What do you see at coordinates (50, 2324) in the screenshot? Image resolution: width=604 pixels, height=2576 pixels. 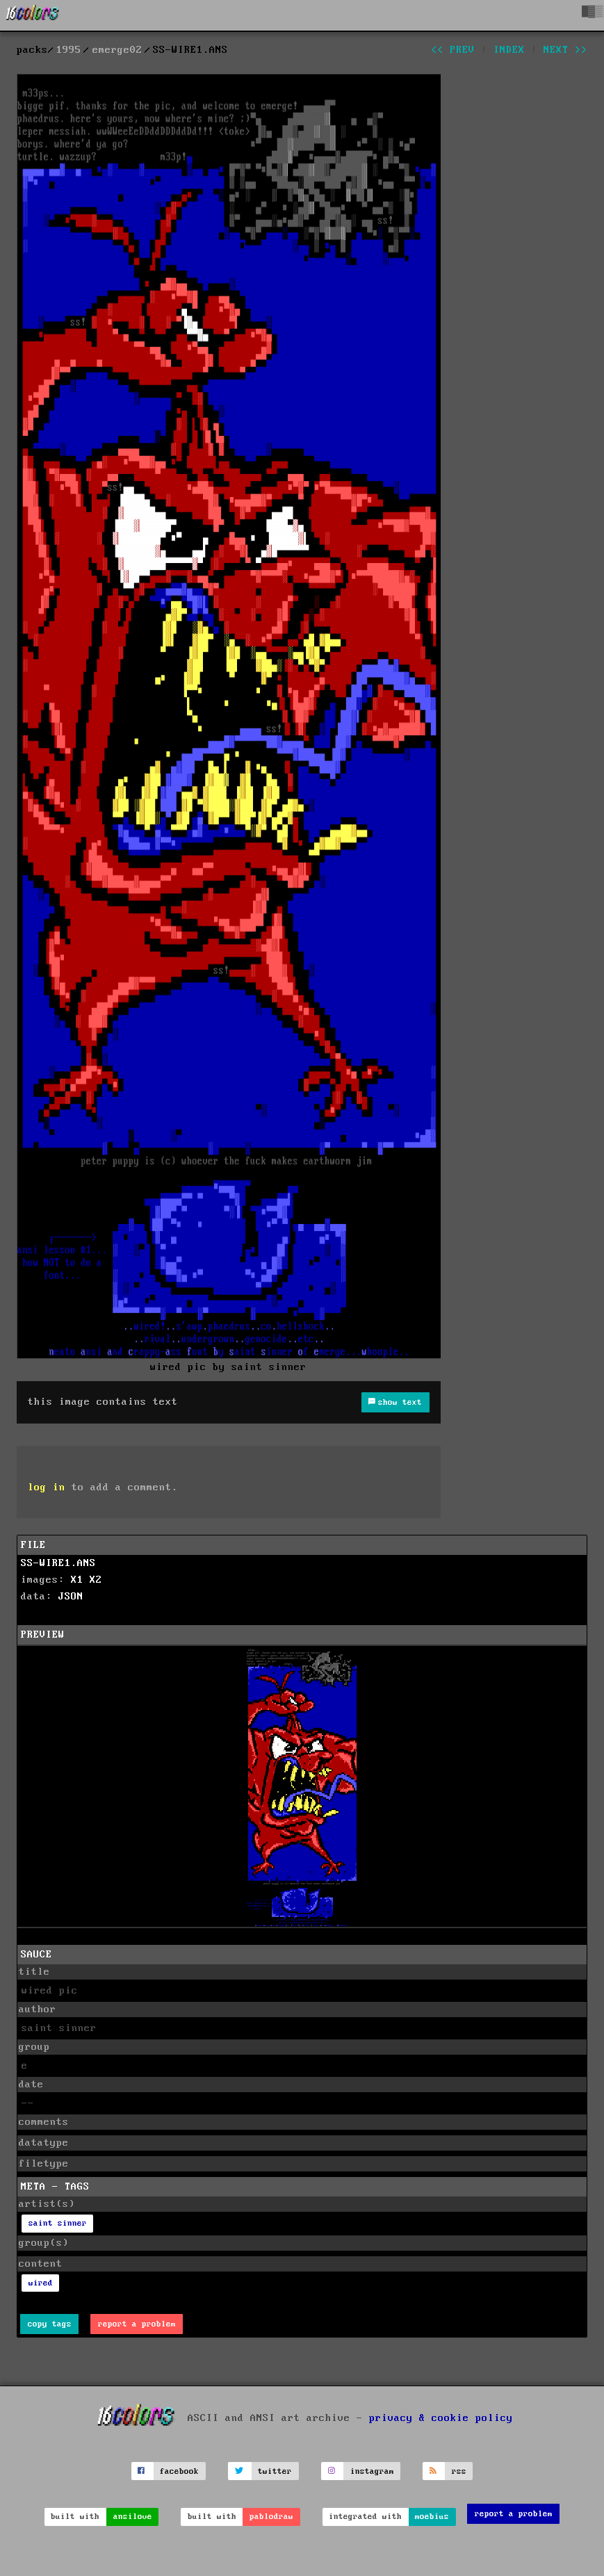 I see `copy tags` at bounding box center [50, 2324].